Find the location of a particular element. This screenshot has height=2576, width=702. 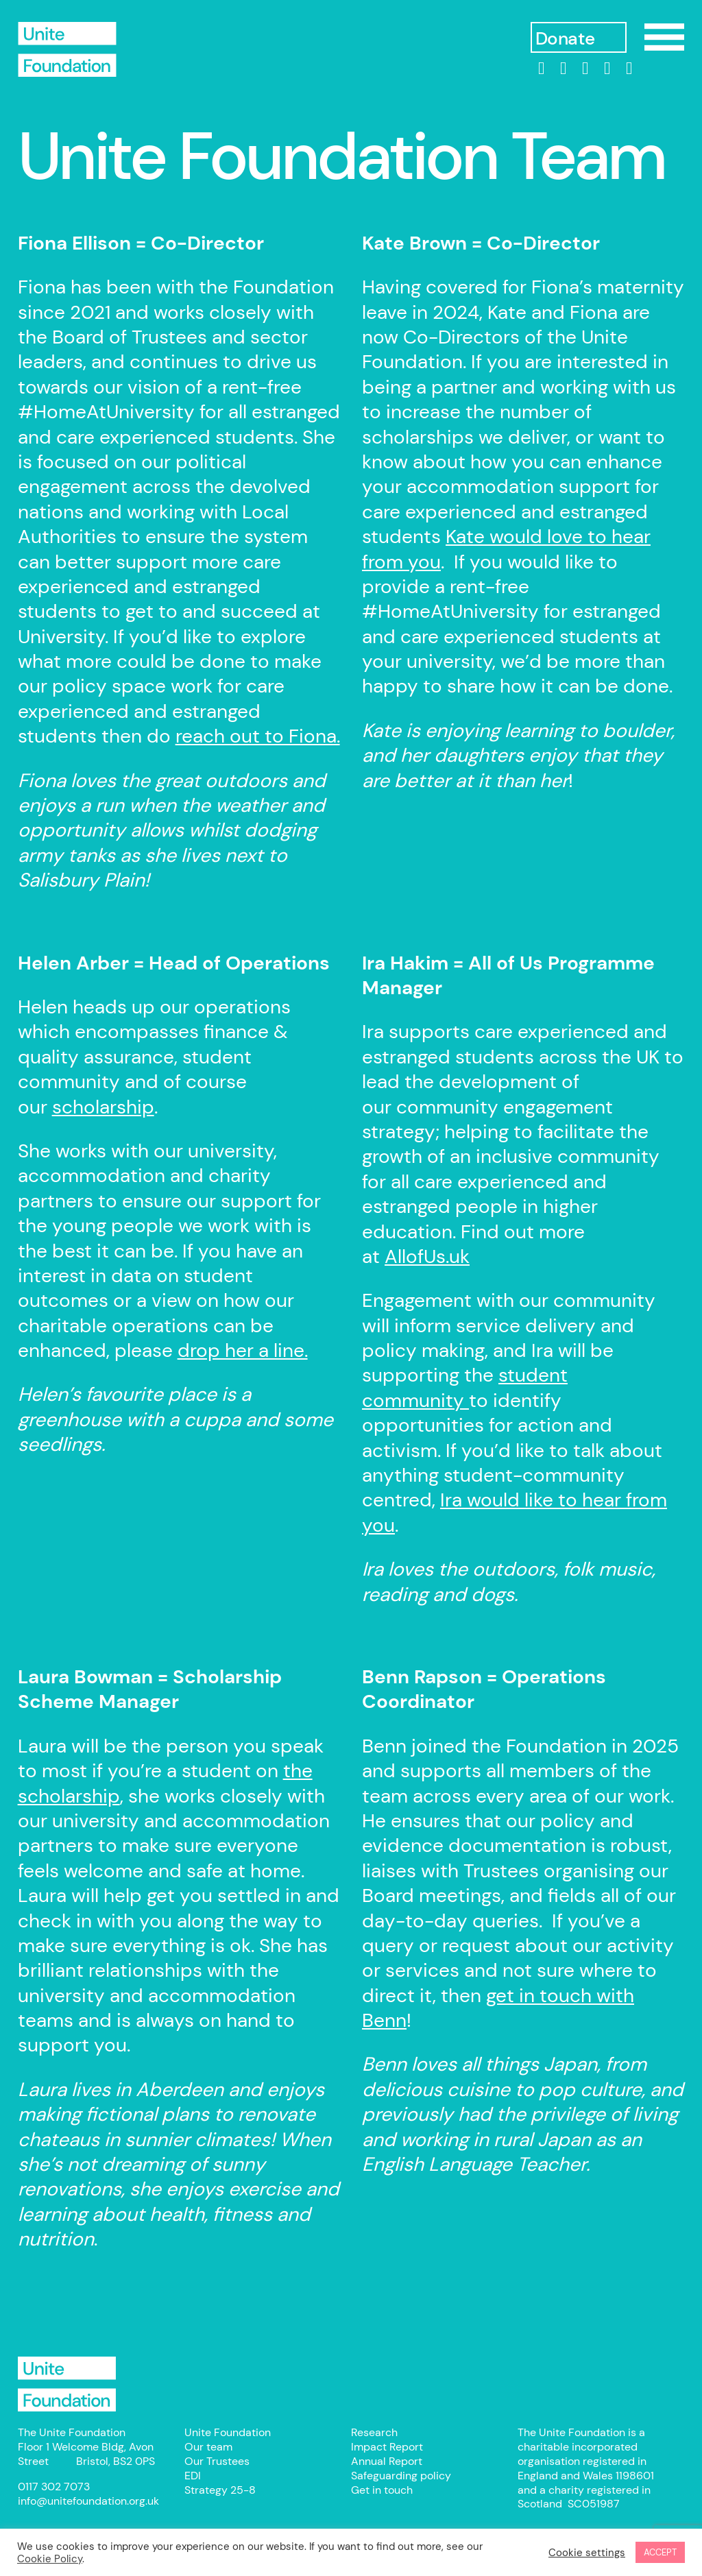

Our team is located at coordinates (208, 2447).